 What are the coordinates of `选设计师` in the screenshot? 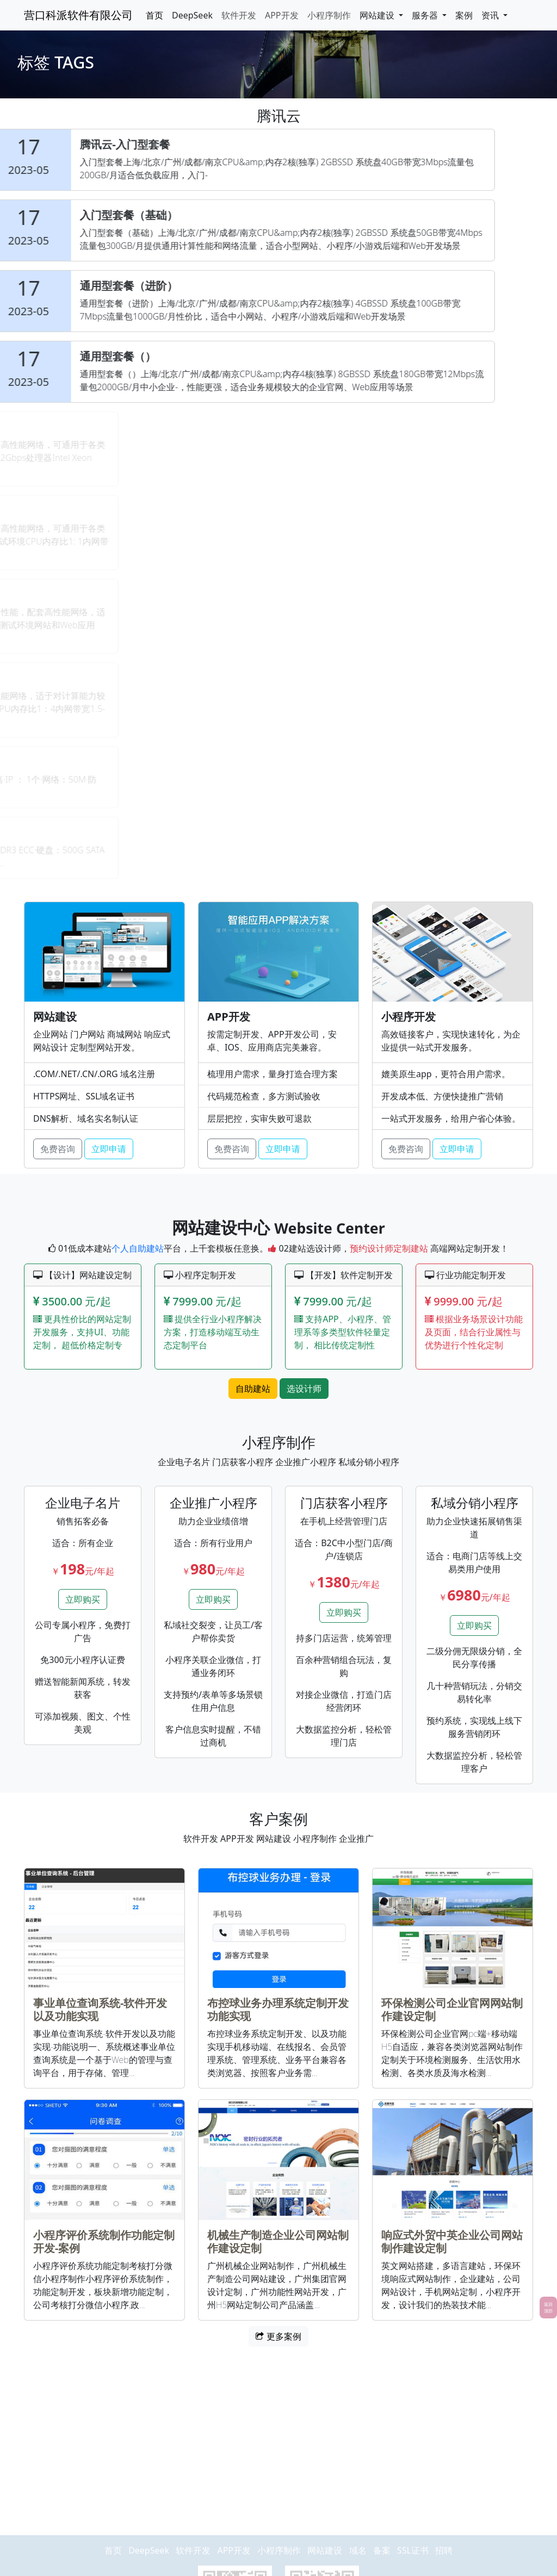 It's located at (304, 1389).